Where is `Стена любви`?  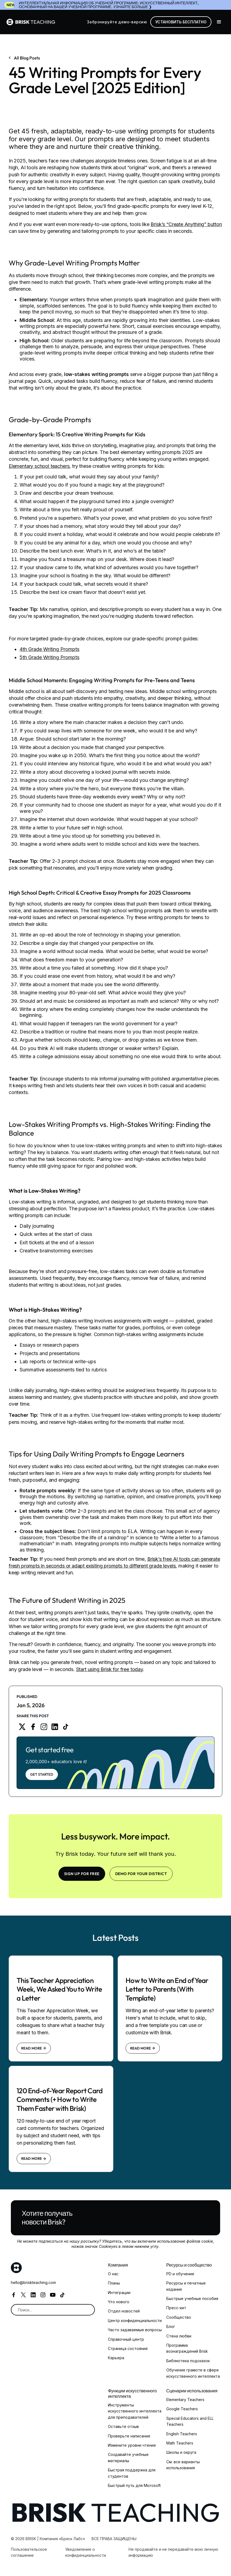 Стена любви is located at coordinates (178, 2336).